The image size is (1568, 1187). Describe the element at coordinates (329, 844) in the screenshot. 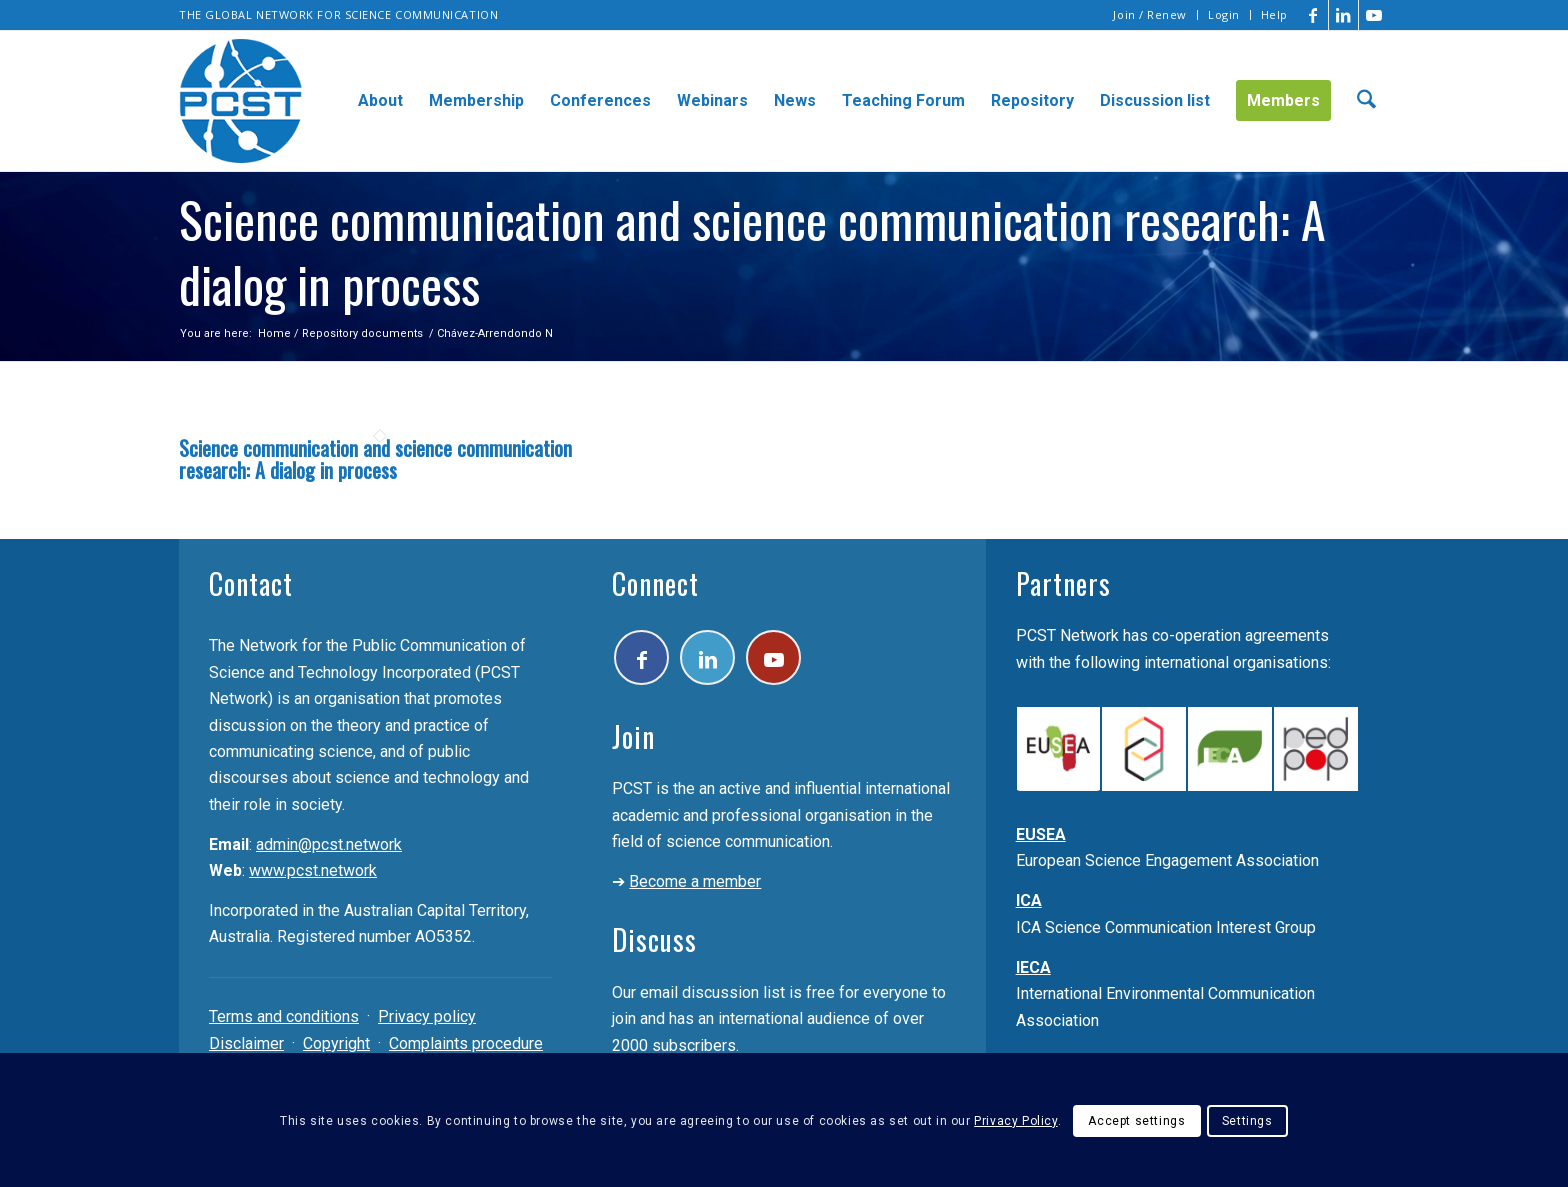

I see `admin@pcst.network` at that location.